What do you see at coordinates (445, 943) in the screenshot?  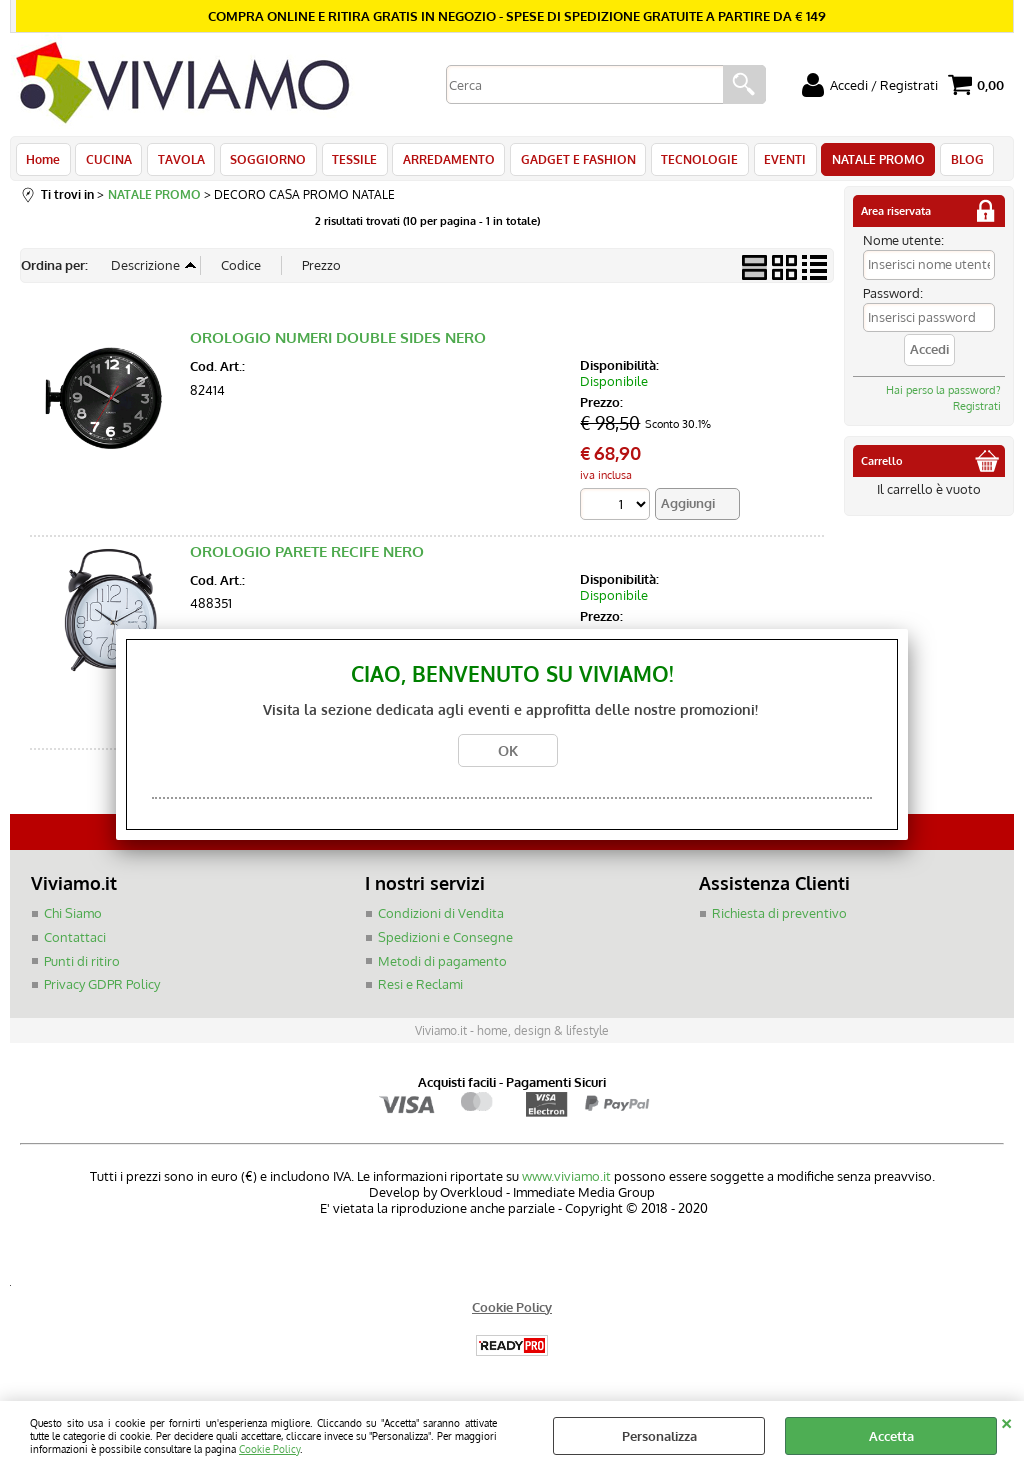 I see `Spedizioni e Consegne` at bounding box center [445, 943].